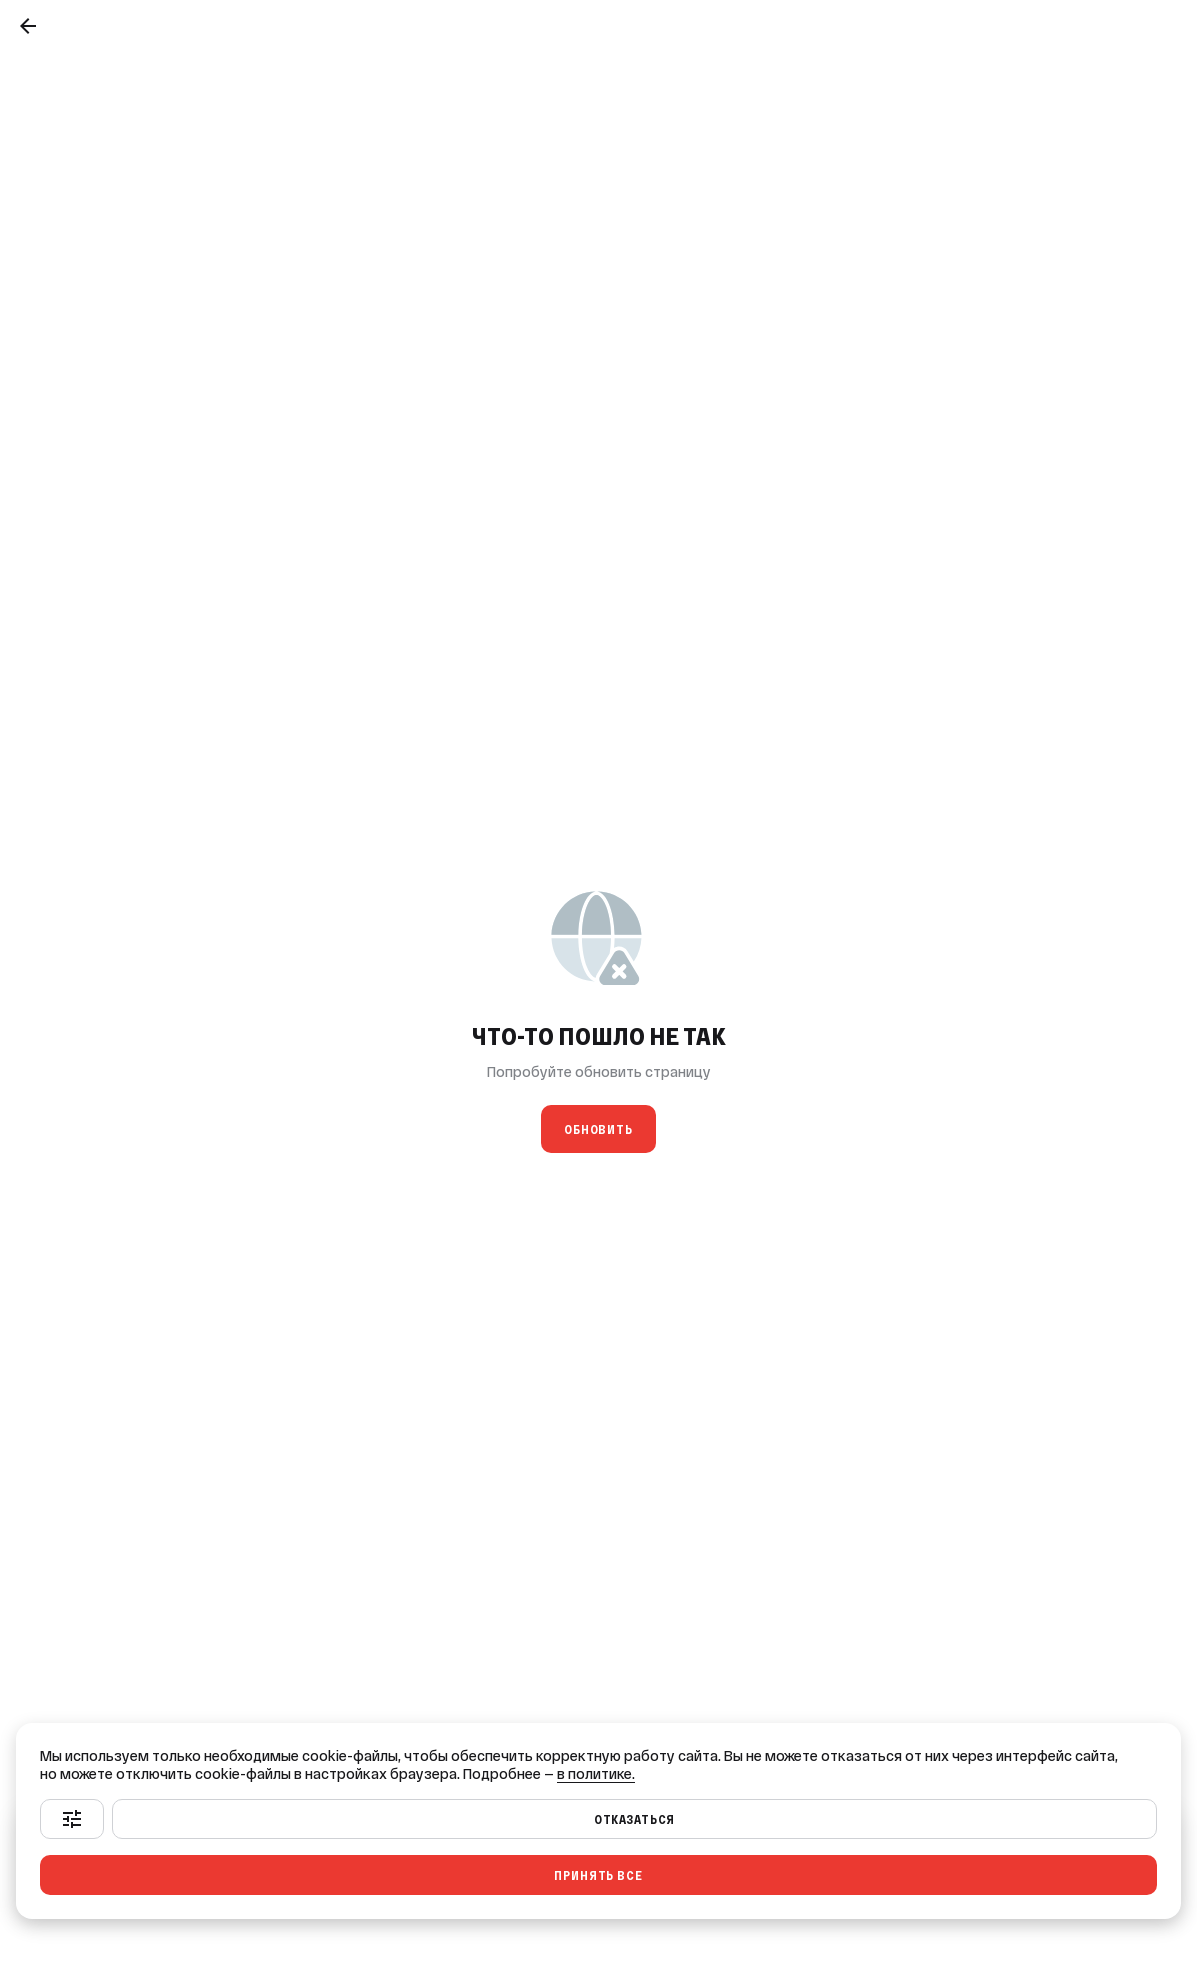 The image size is (1197, 1985). What do you see at coordinates (72, 1819) in the screenshot?
I see `[Настроить]` at bounding box center [72, 1819].